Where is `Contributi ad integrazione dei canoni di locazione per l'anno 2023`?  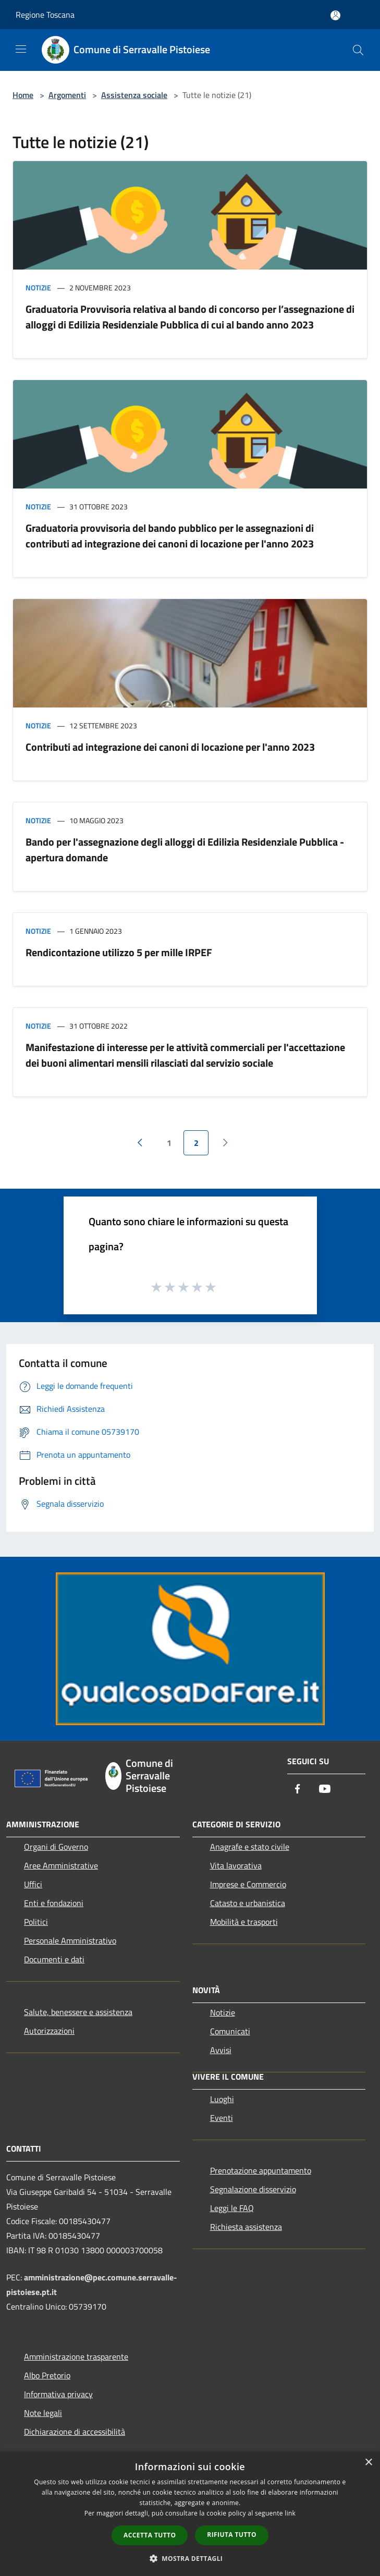
Contributi ad integrazione dei canoni di locazione per l'anno 2023 is located at coordinates (170, 747).